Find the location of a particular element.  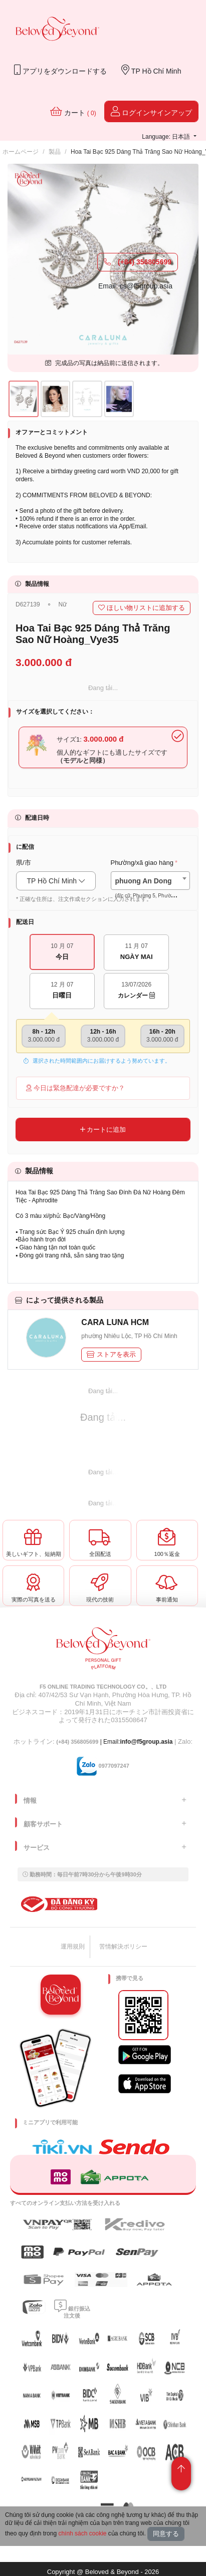

Phường/xã giao hàng is located at coordinates (142, 862).